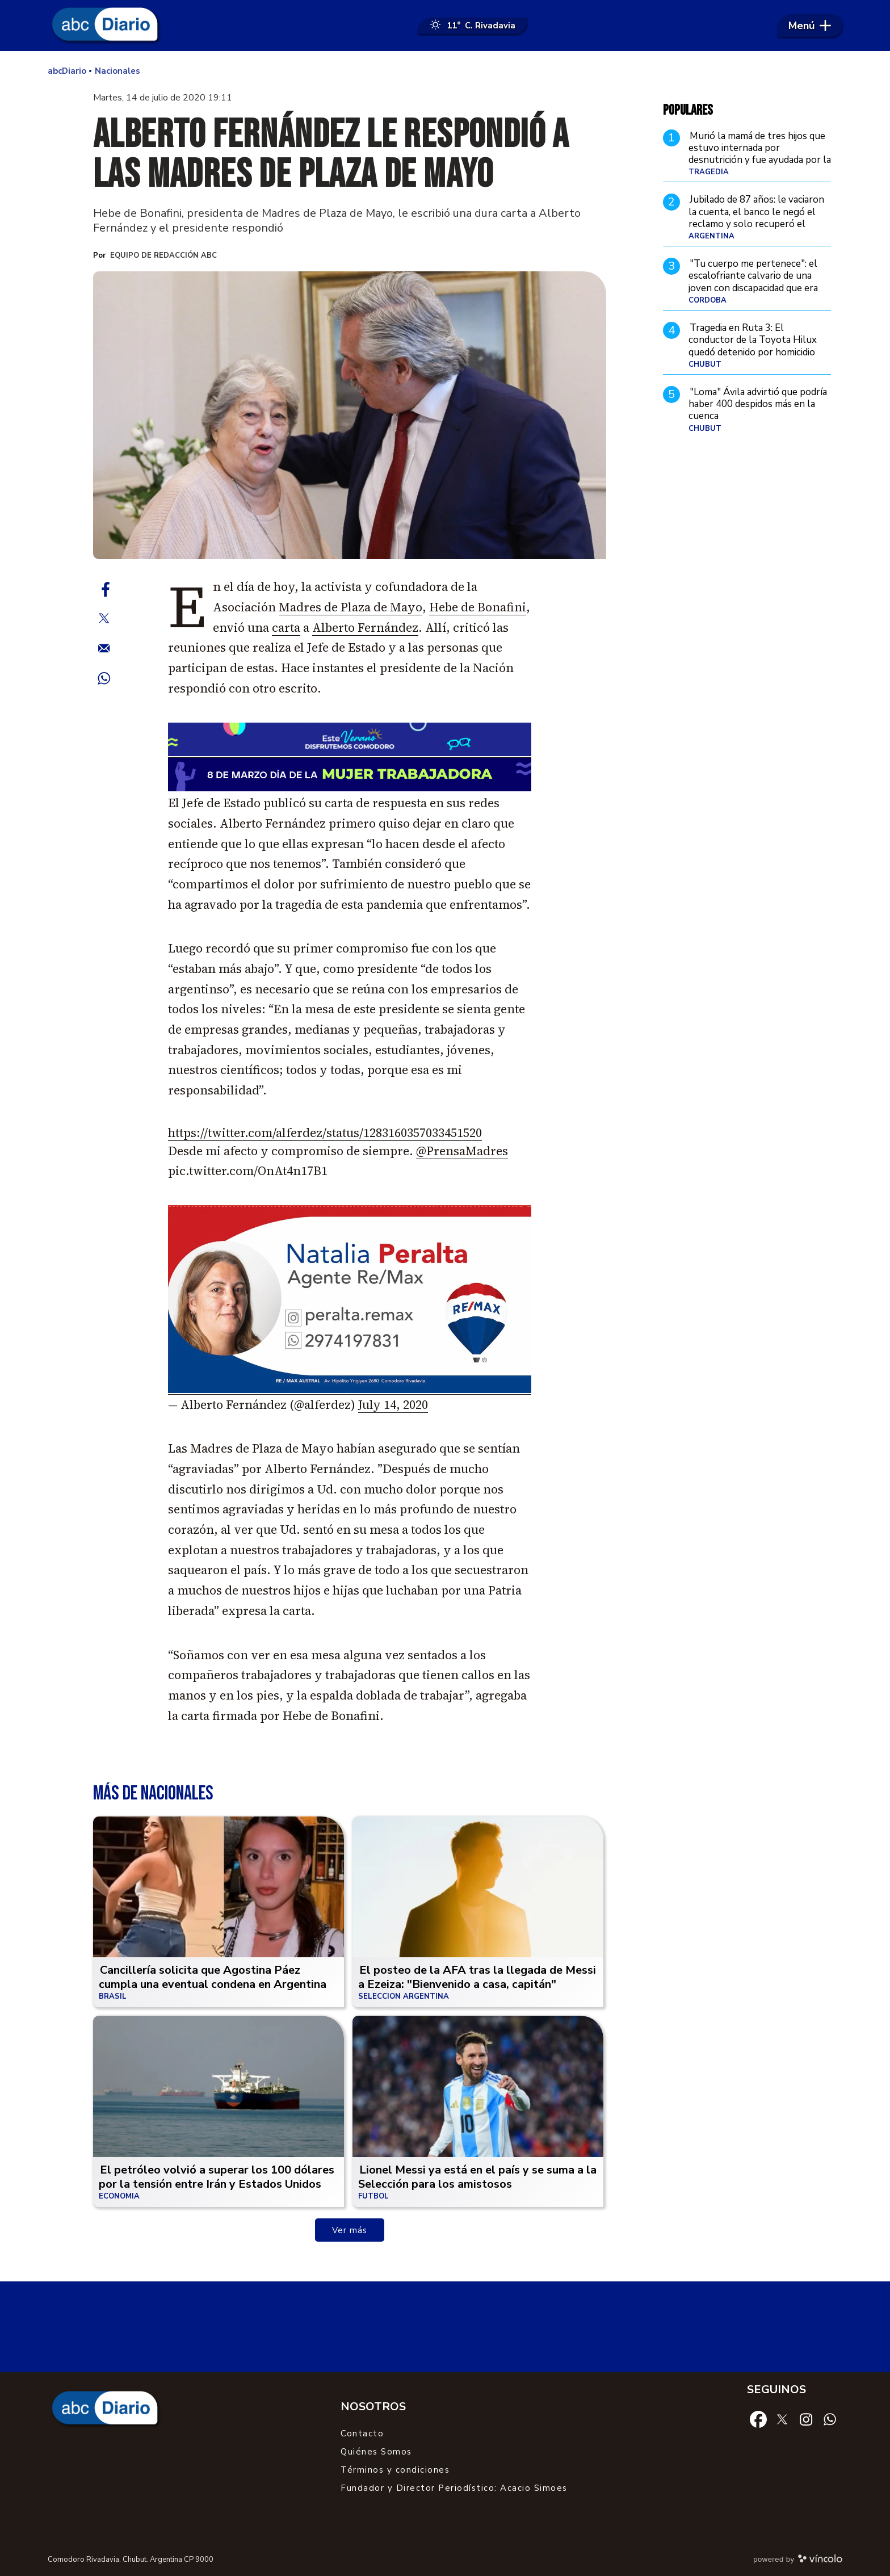  Describe the element at coordinates (477, 2177) in the screenshot. I see `Lionel Messi ya está en el país y se suma a la Selección para los amistosos` at that location.